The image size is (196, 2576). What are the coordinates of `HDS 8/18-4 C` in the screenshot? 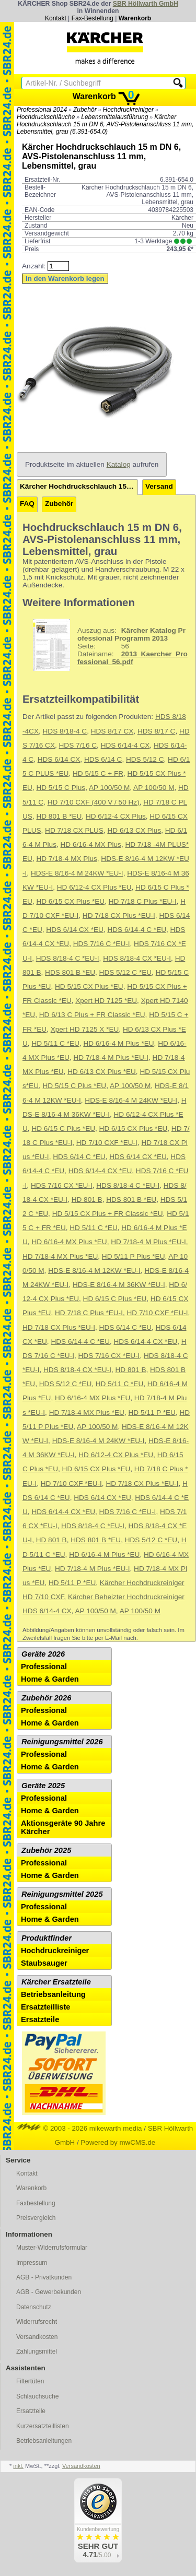 It's located at (65, 731).